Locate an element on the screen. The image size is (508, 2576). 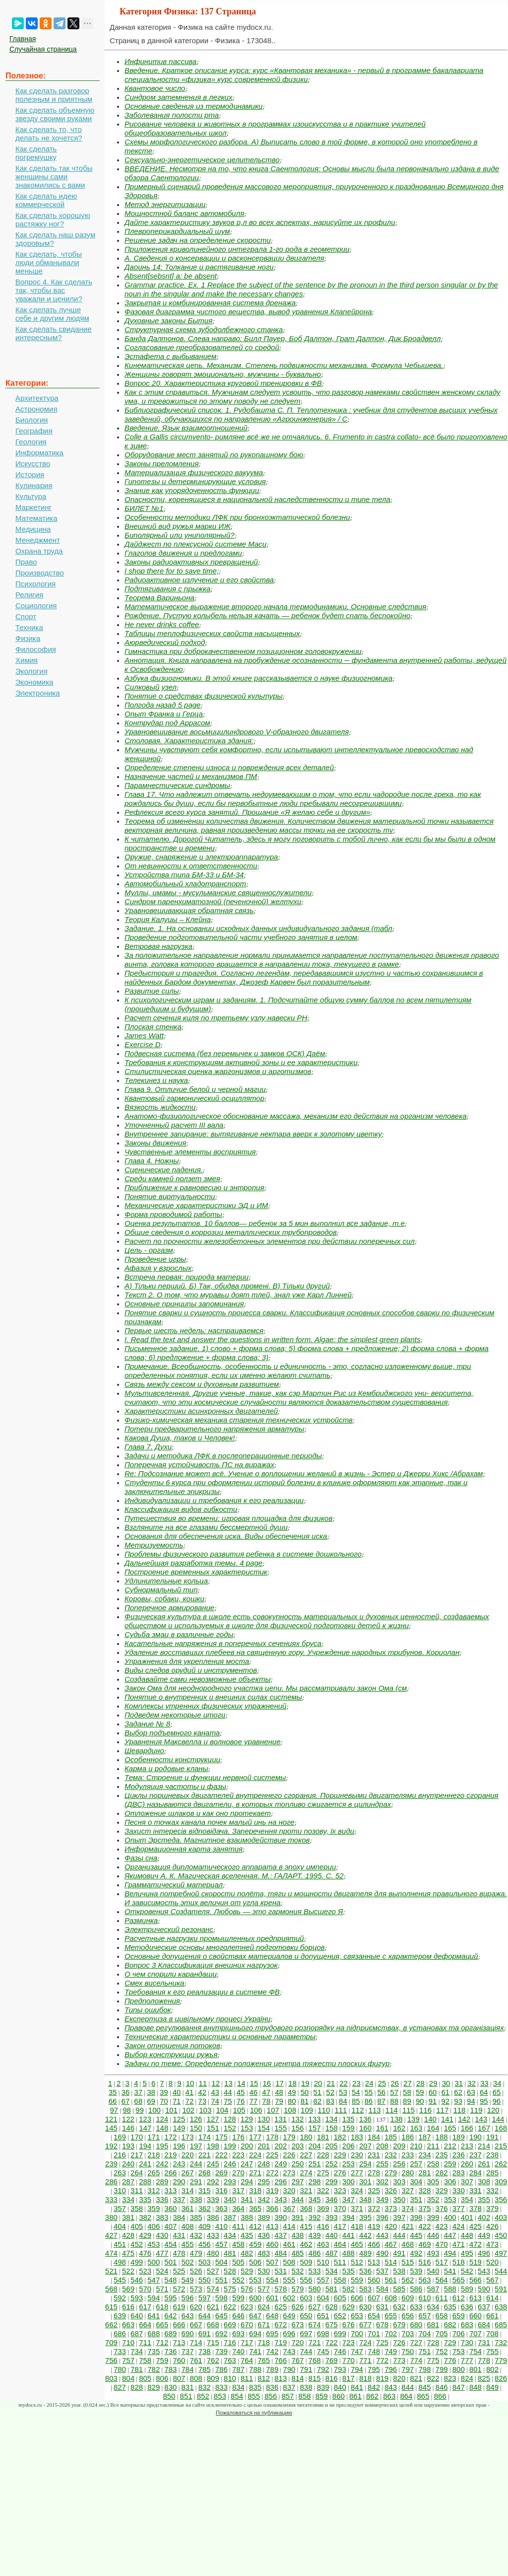
368 is located at coordinates (306, 2208).